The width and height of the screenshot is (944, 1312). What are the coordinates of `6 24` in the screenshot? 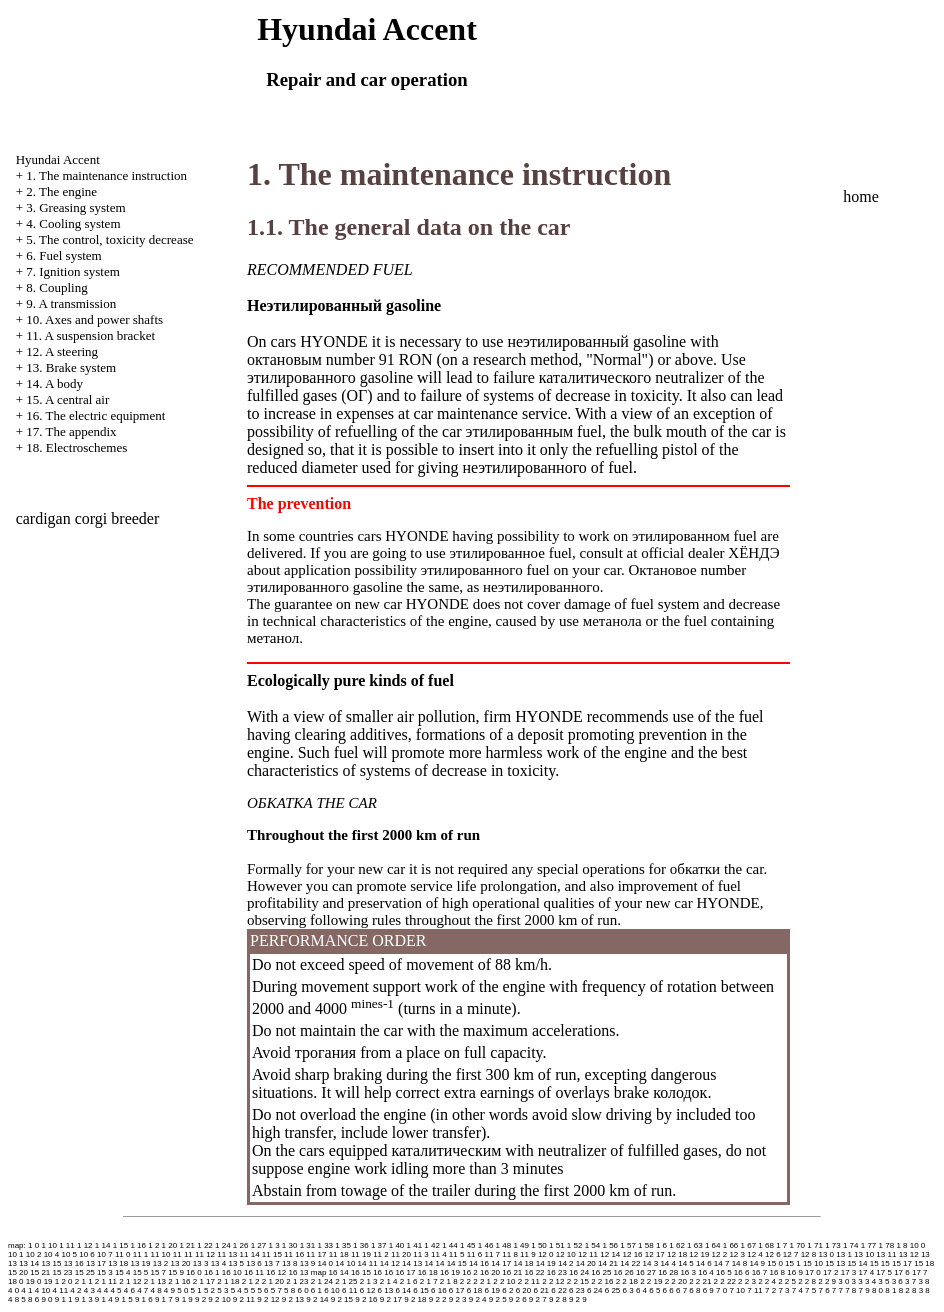 It's located at (595, 1290).